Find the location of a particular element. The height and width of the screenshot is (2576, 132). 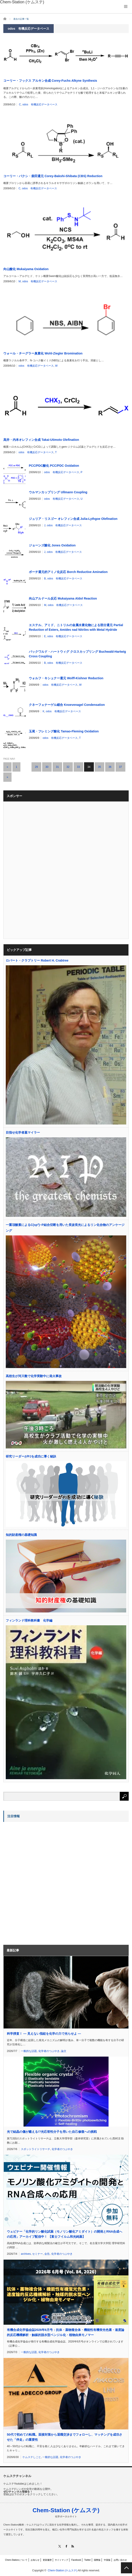

36 is located at coordinates (109, 766).